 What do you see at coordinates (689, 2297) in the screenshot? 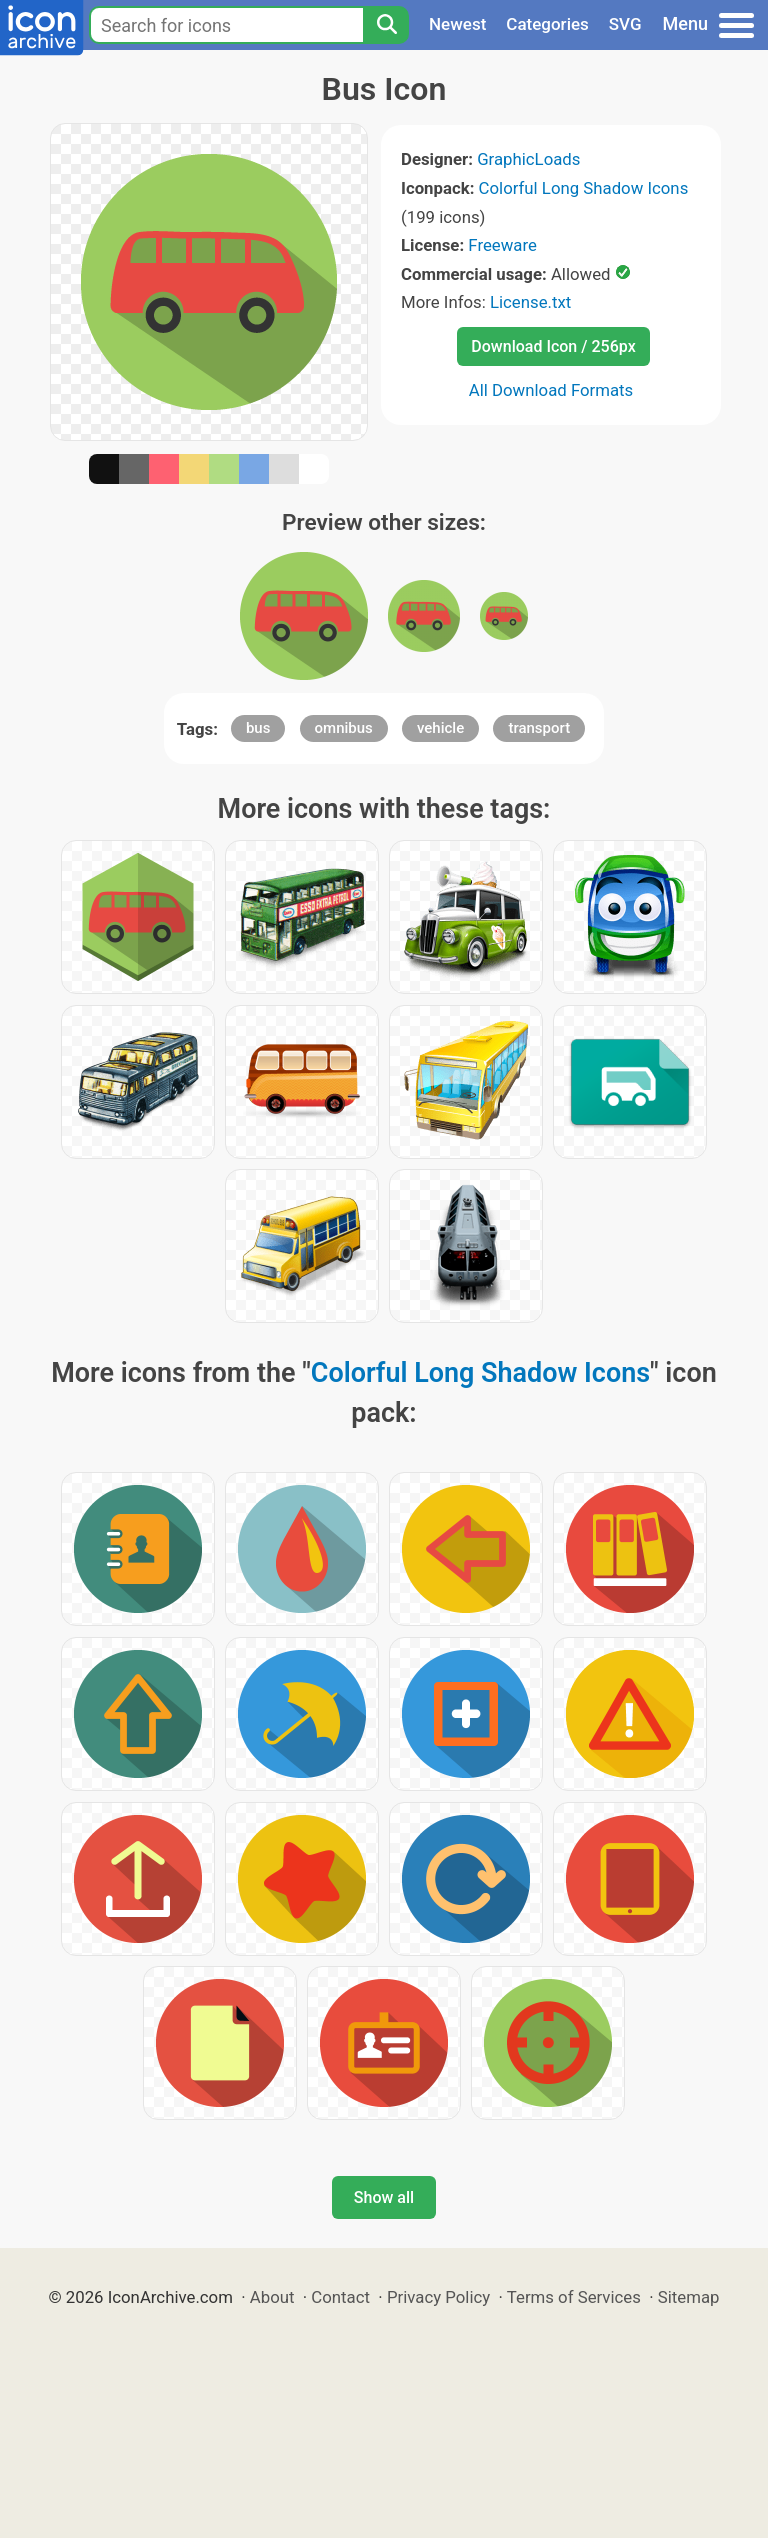
I see `Sitemap` at bounding box center [689, 2297].